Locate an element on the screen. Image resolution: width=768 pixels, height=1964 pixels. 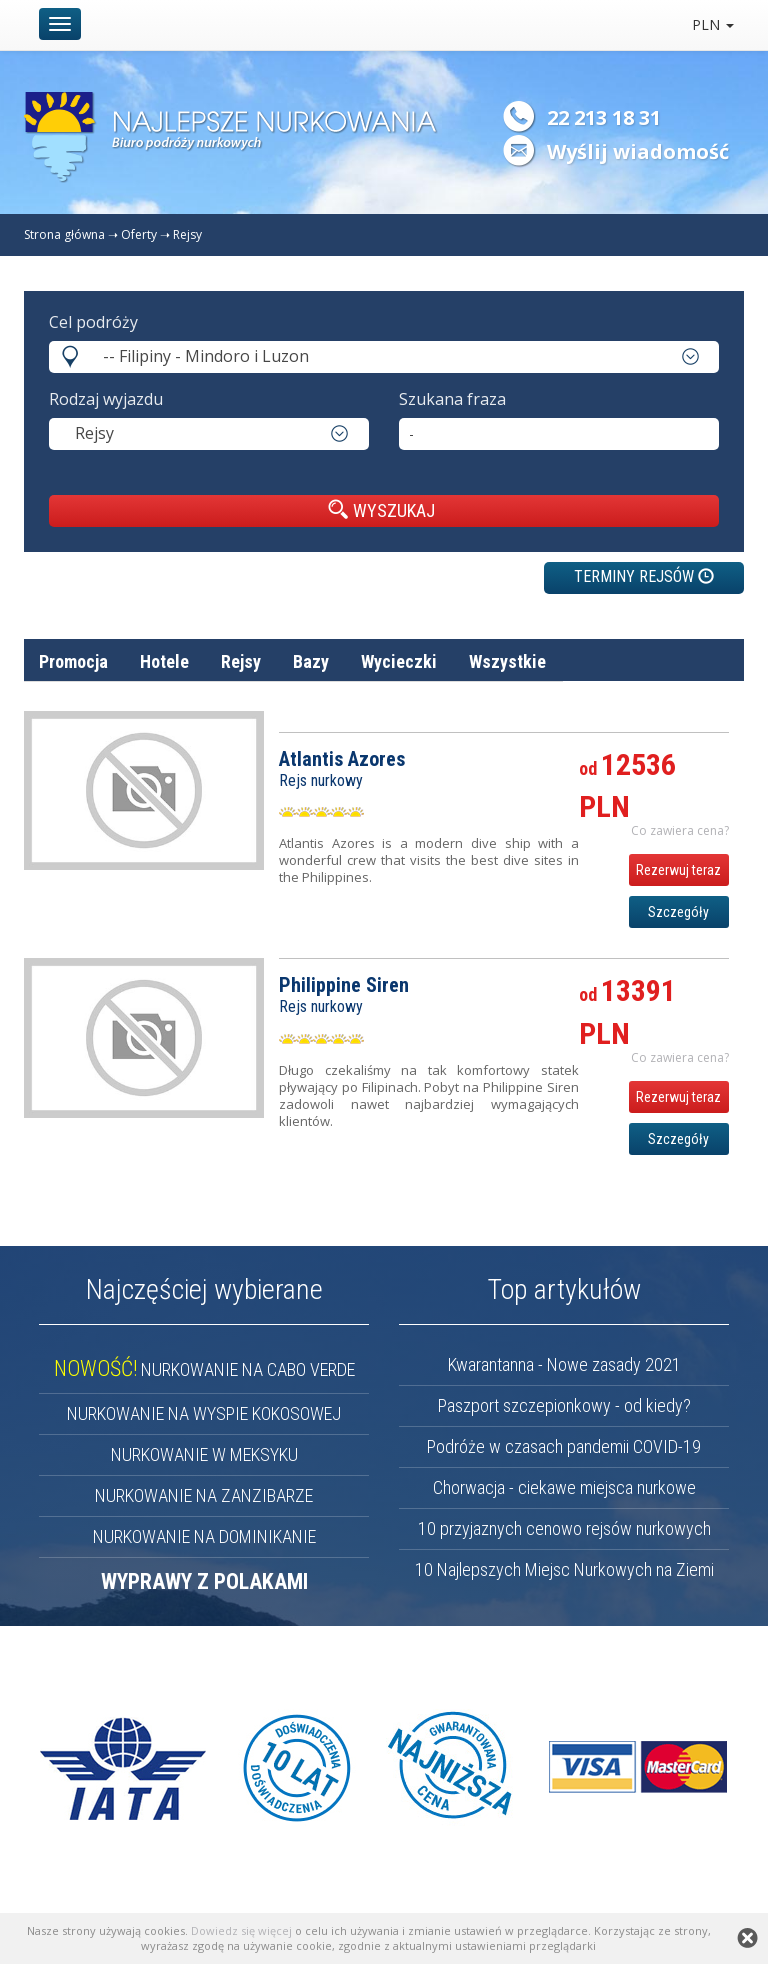
10 przyjaznych cenowo rejsów nurkowych is located at coordinates (564, 1528).